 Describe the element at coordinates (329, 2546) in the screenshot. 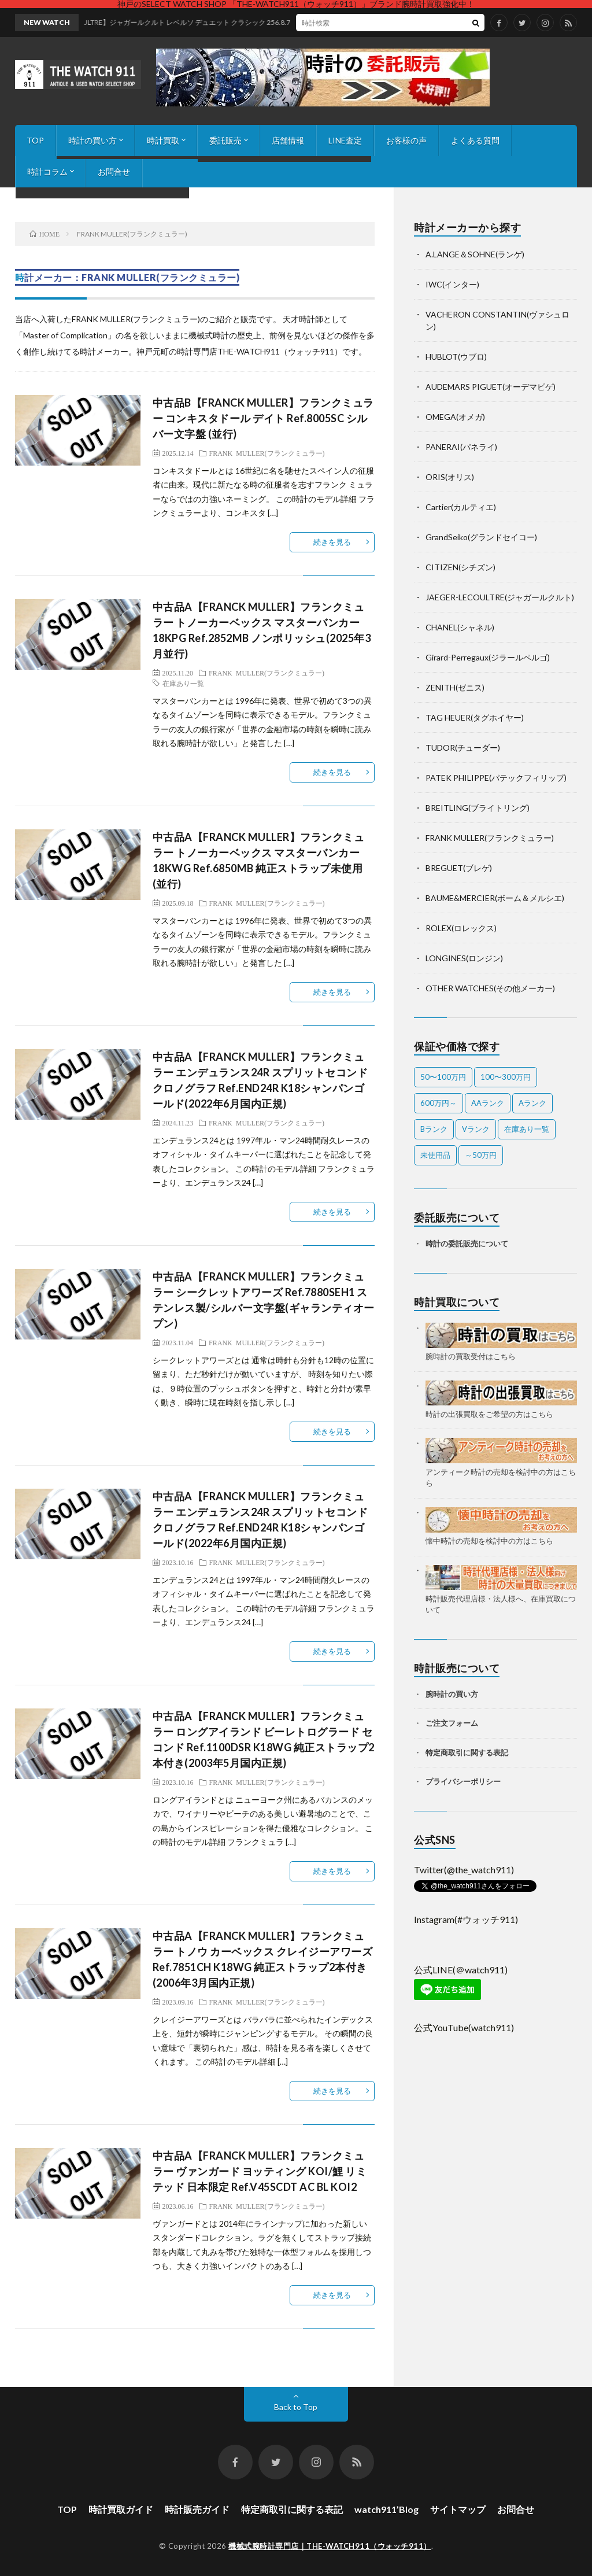

I see `機械式腕時計専門店｜THE-WATCH911（ウォッチ911）` at that location.